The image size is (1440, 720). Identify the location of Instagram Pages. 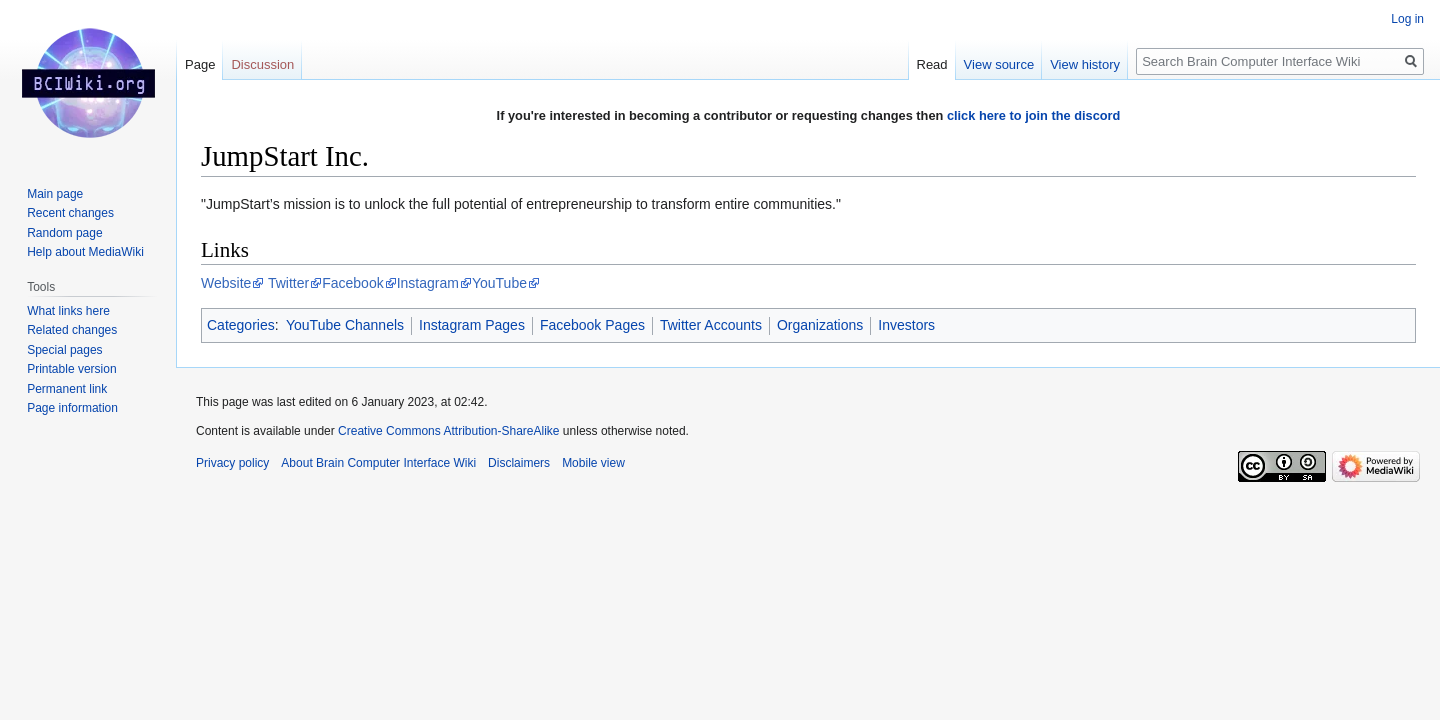
(472, 325).